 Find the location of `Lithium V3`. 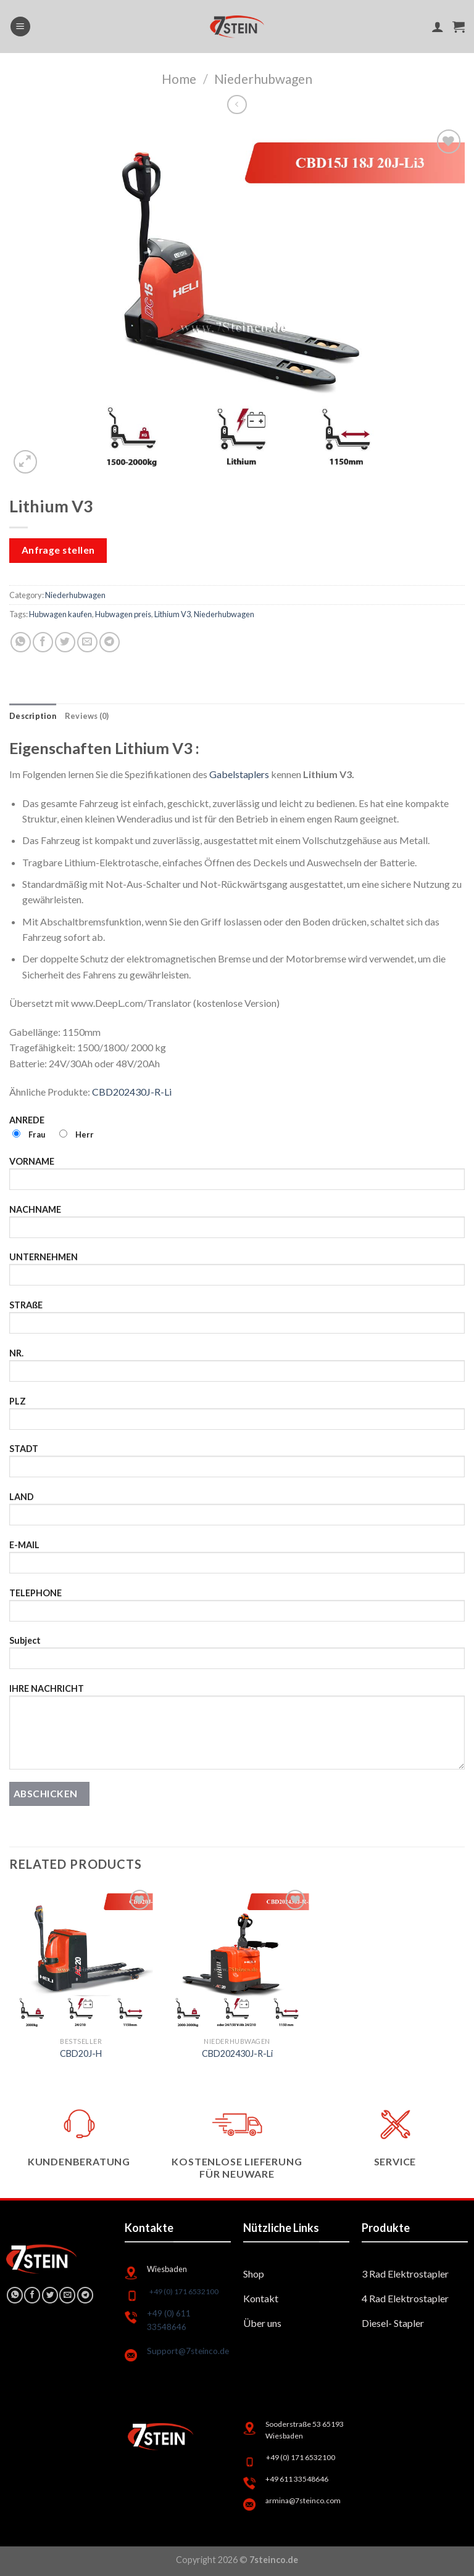

Lithium V3 is located at coordinates (172, 614).